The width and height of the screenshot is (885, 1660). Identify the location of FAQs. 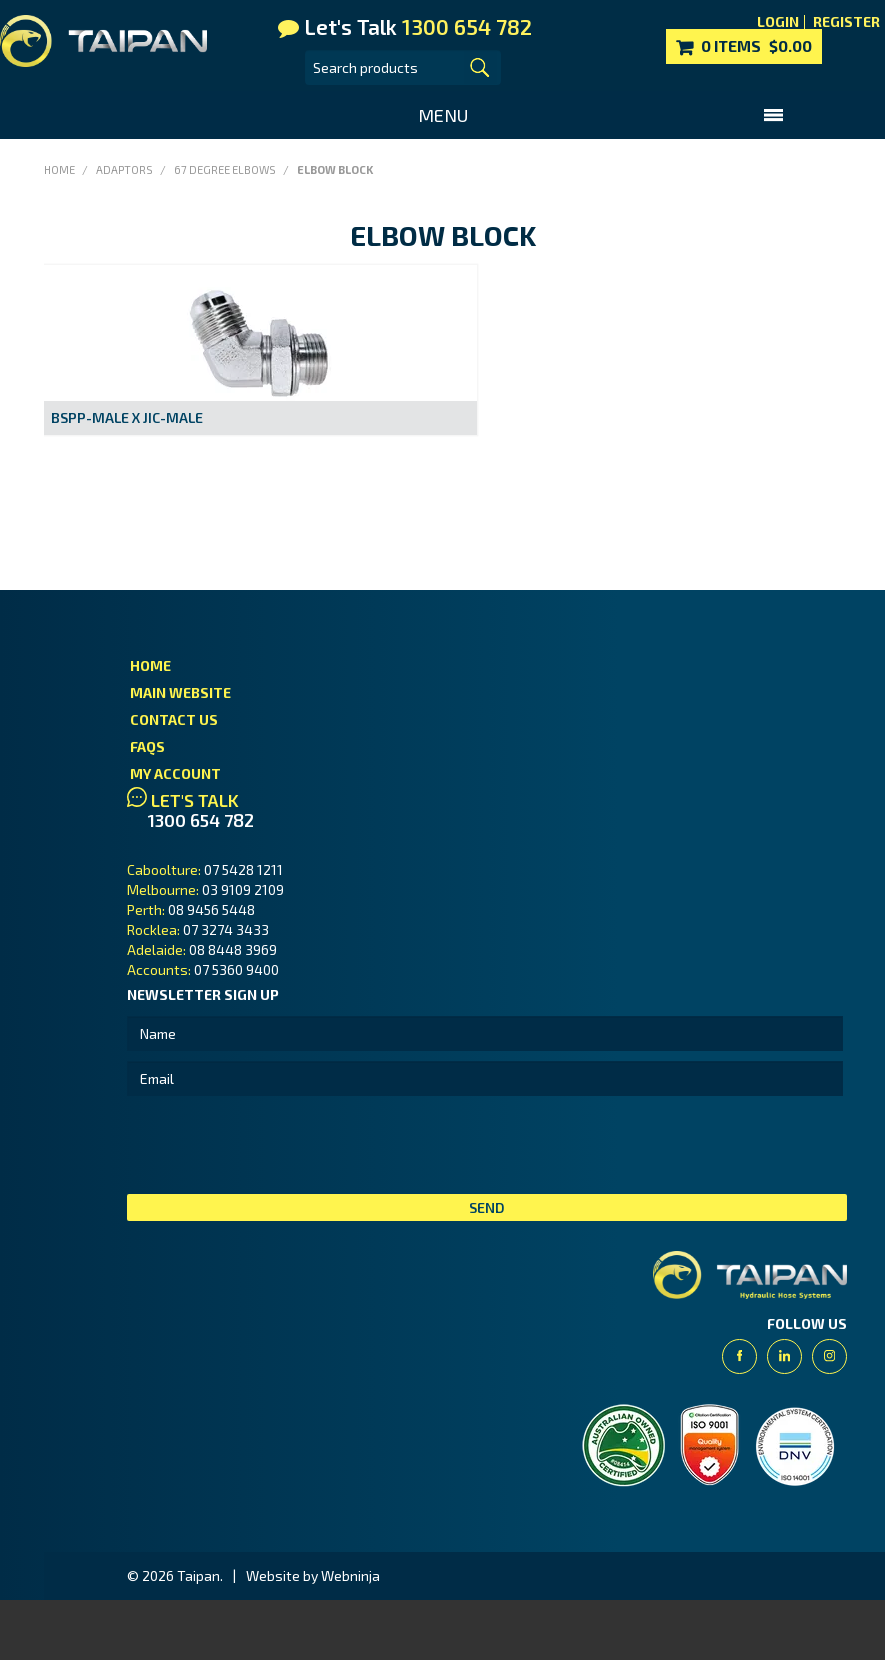
(147, 746).